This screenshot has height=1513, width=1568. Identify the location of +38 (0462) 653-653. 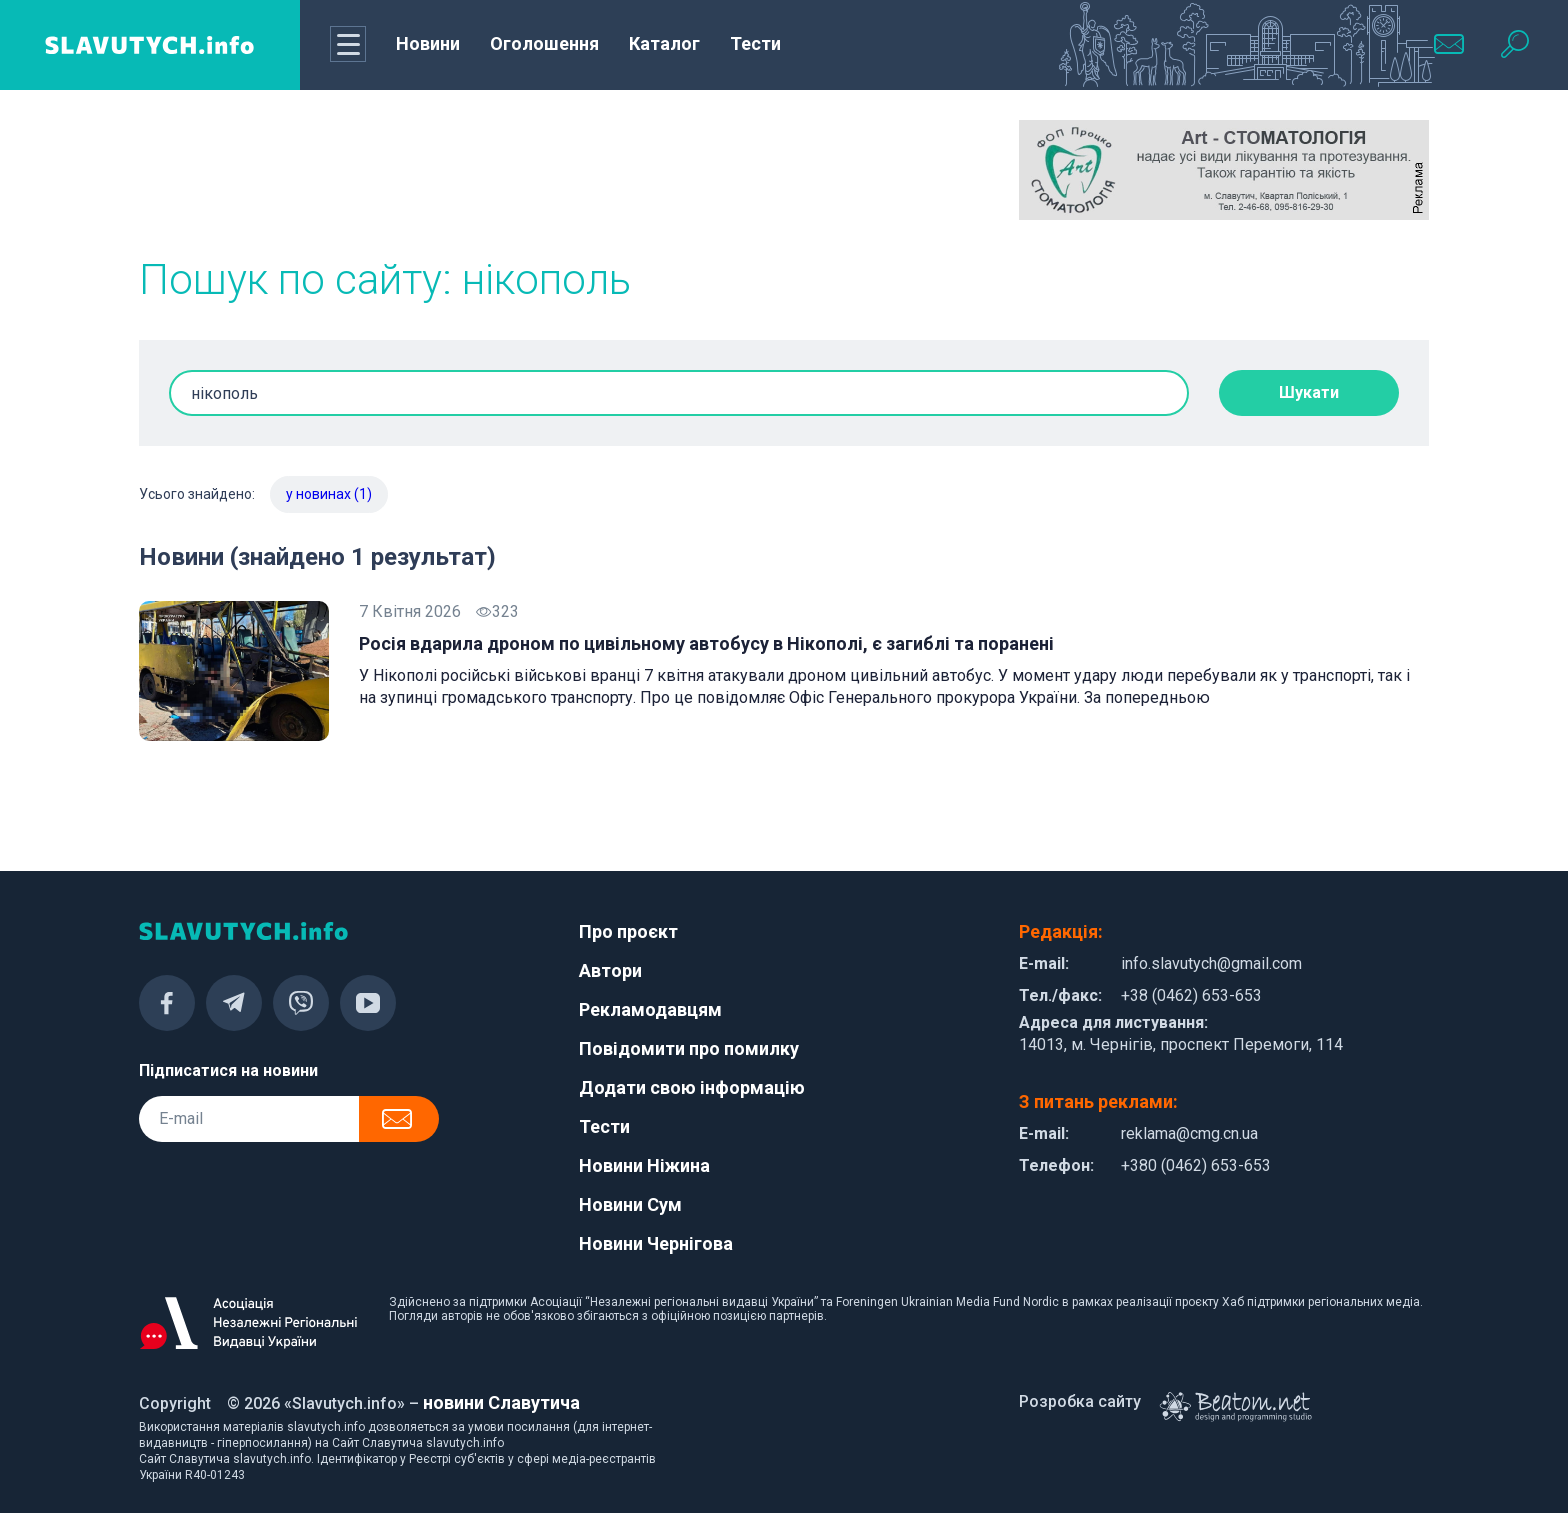
(1191, 995).